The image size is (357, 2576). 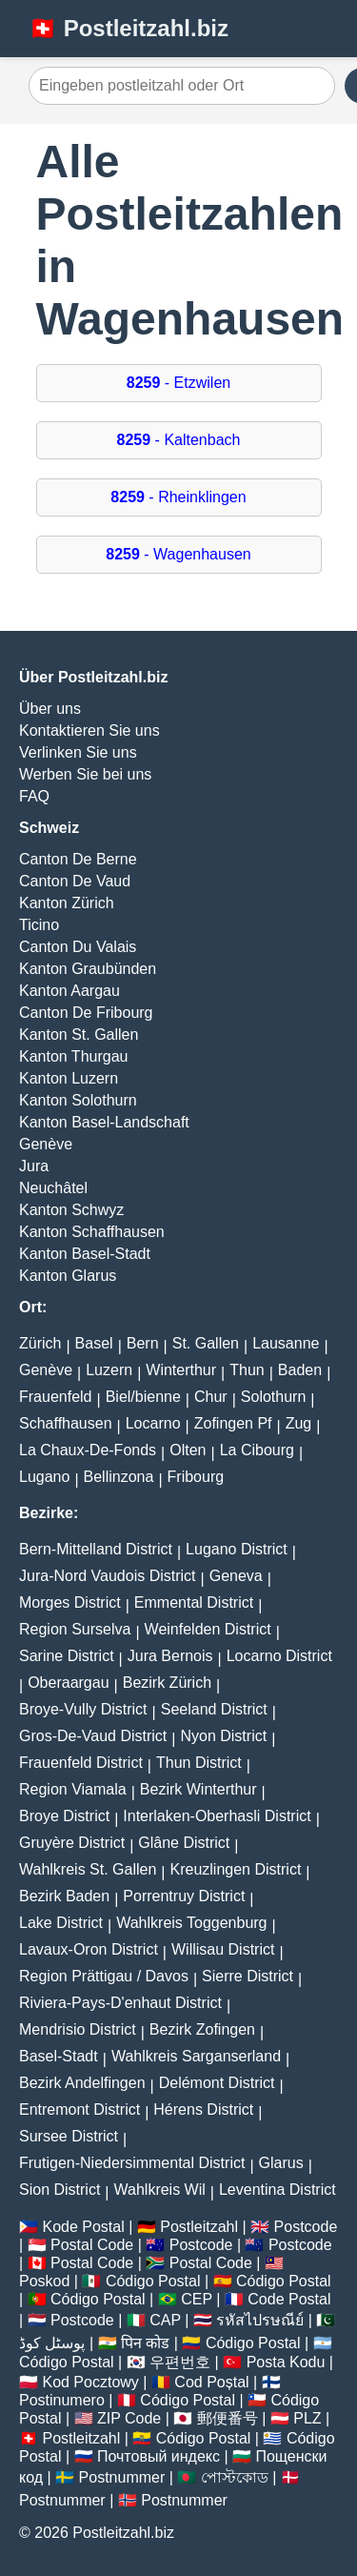 I want to click on Wahlkreis Toggenburg, so click(x=191, y=1923).